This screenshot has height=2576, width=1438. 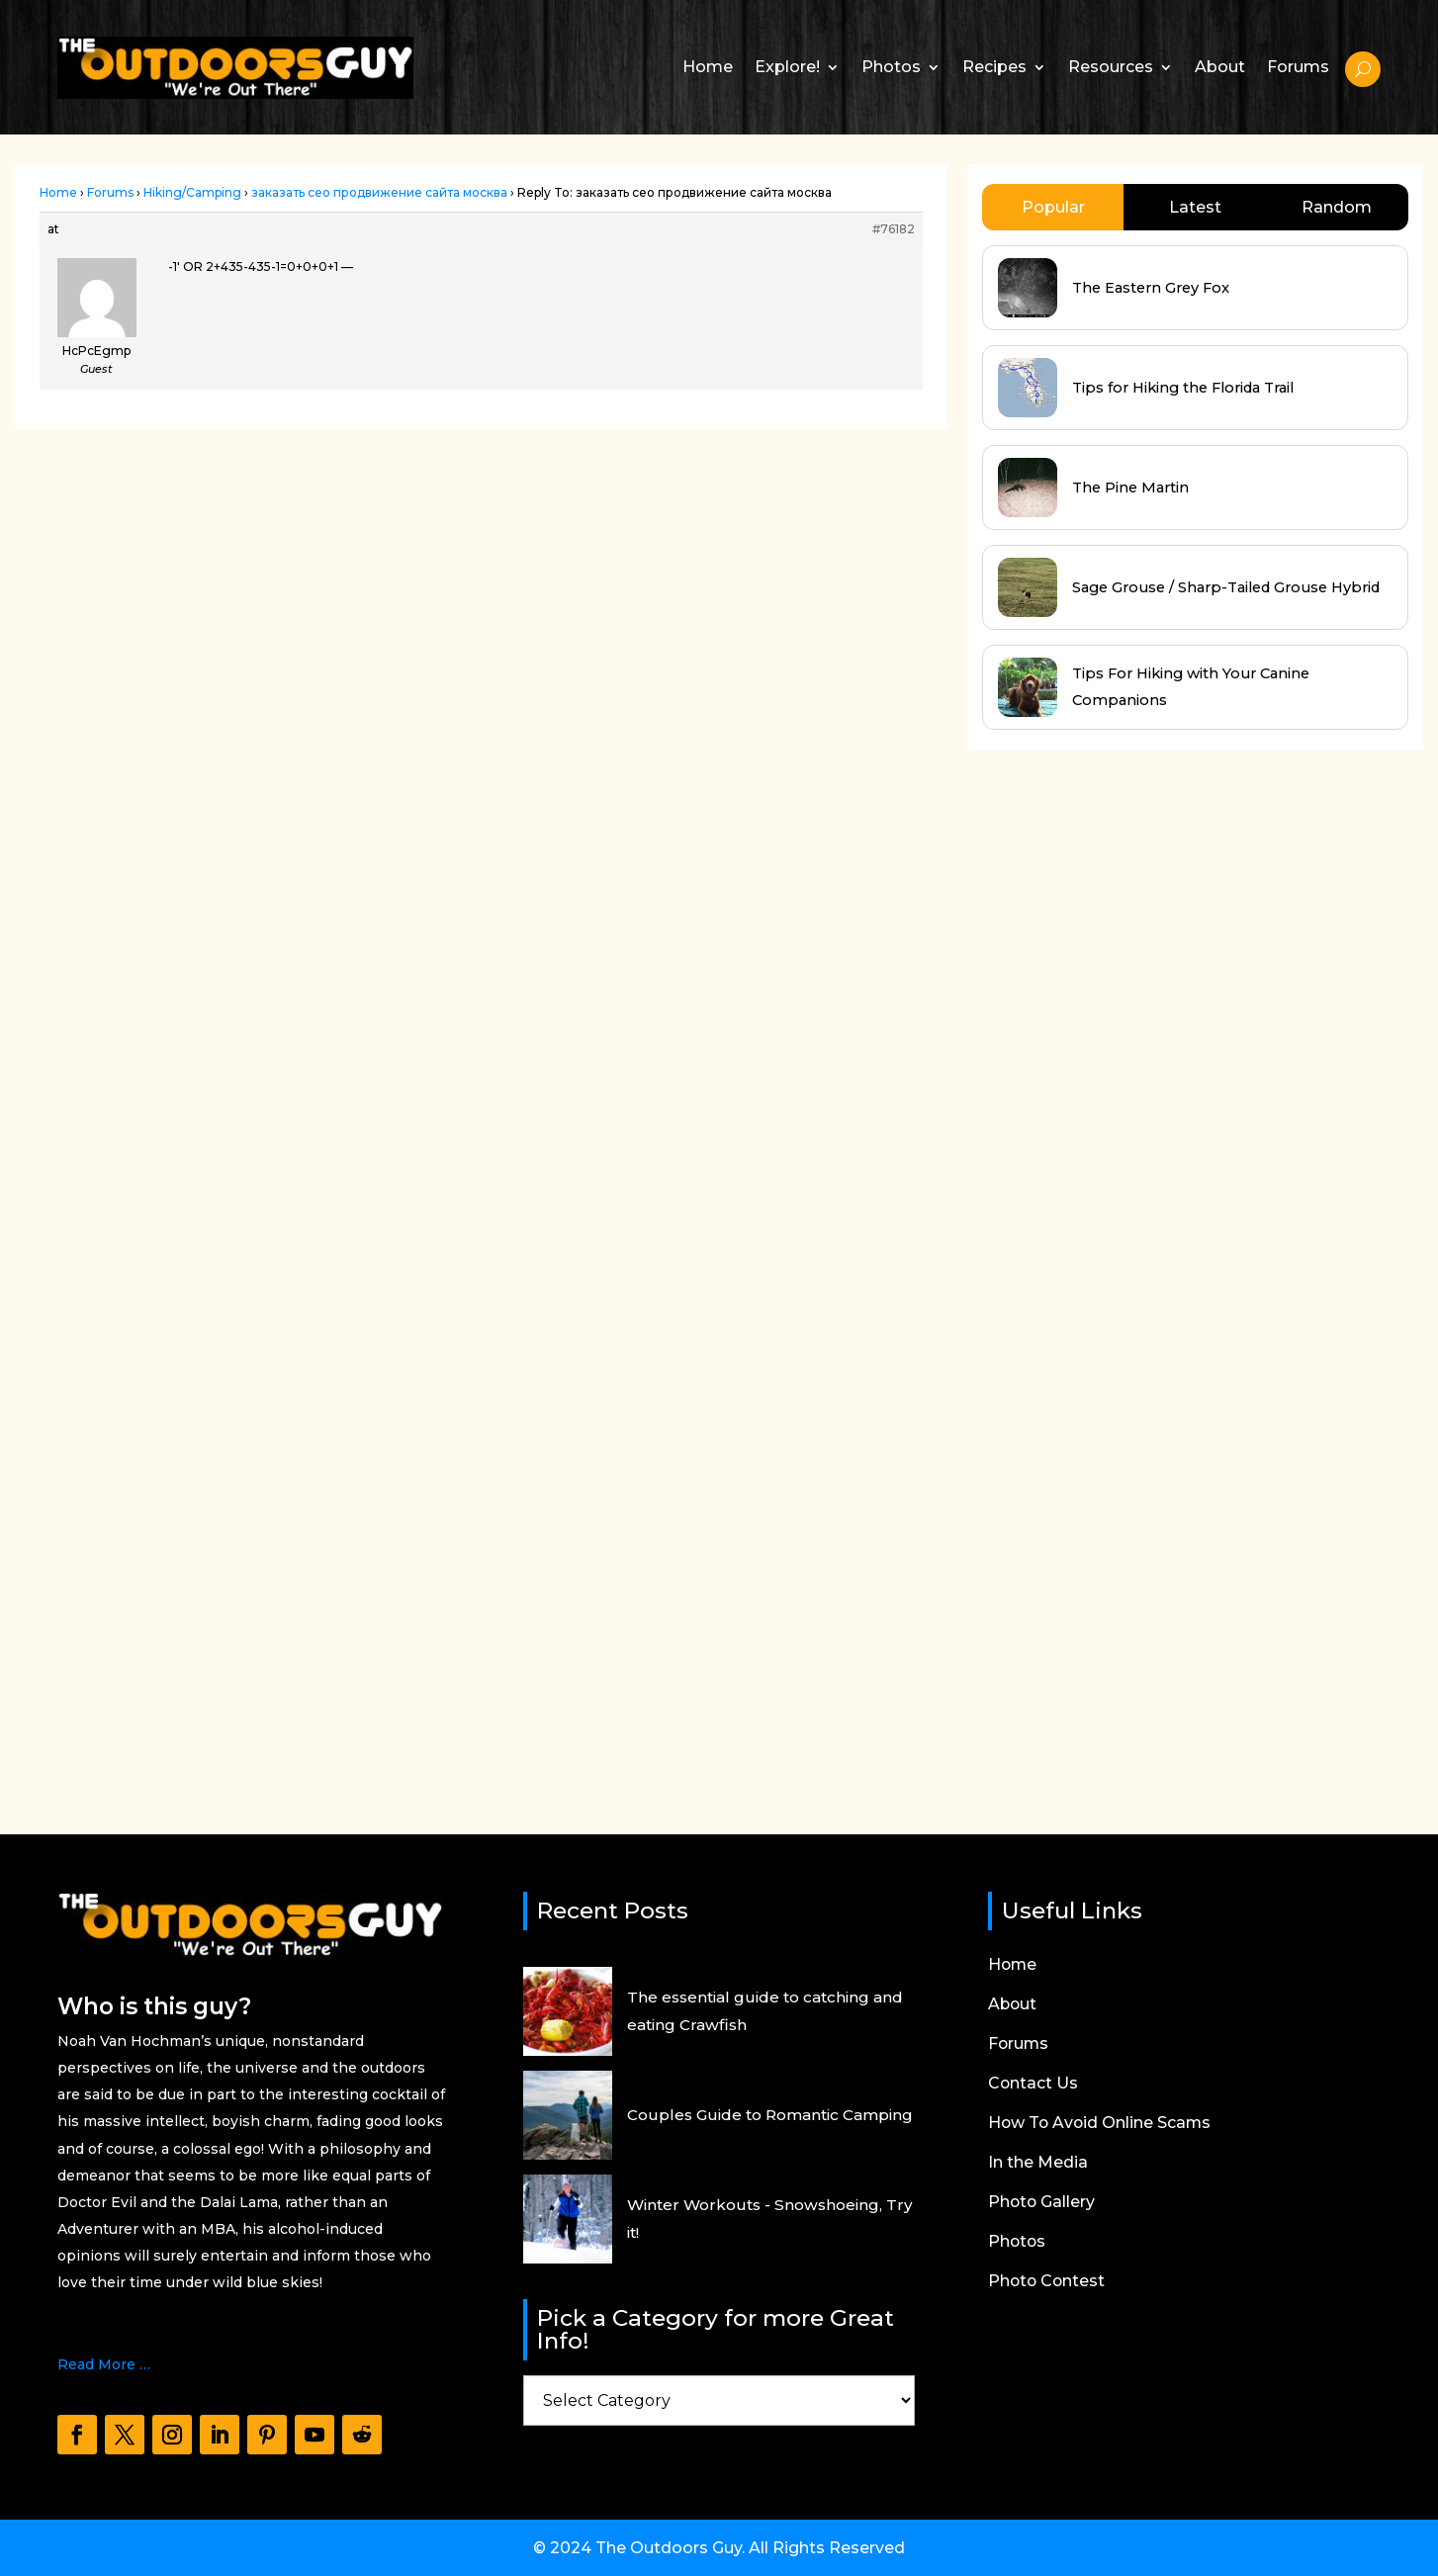 I want to click on How To Avoid Online Scams, so click(x=1101, y=2124).